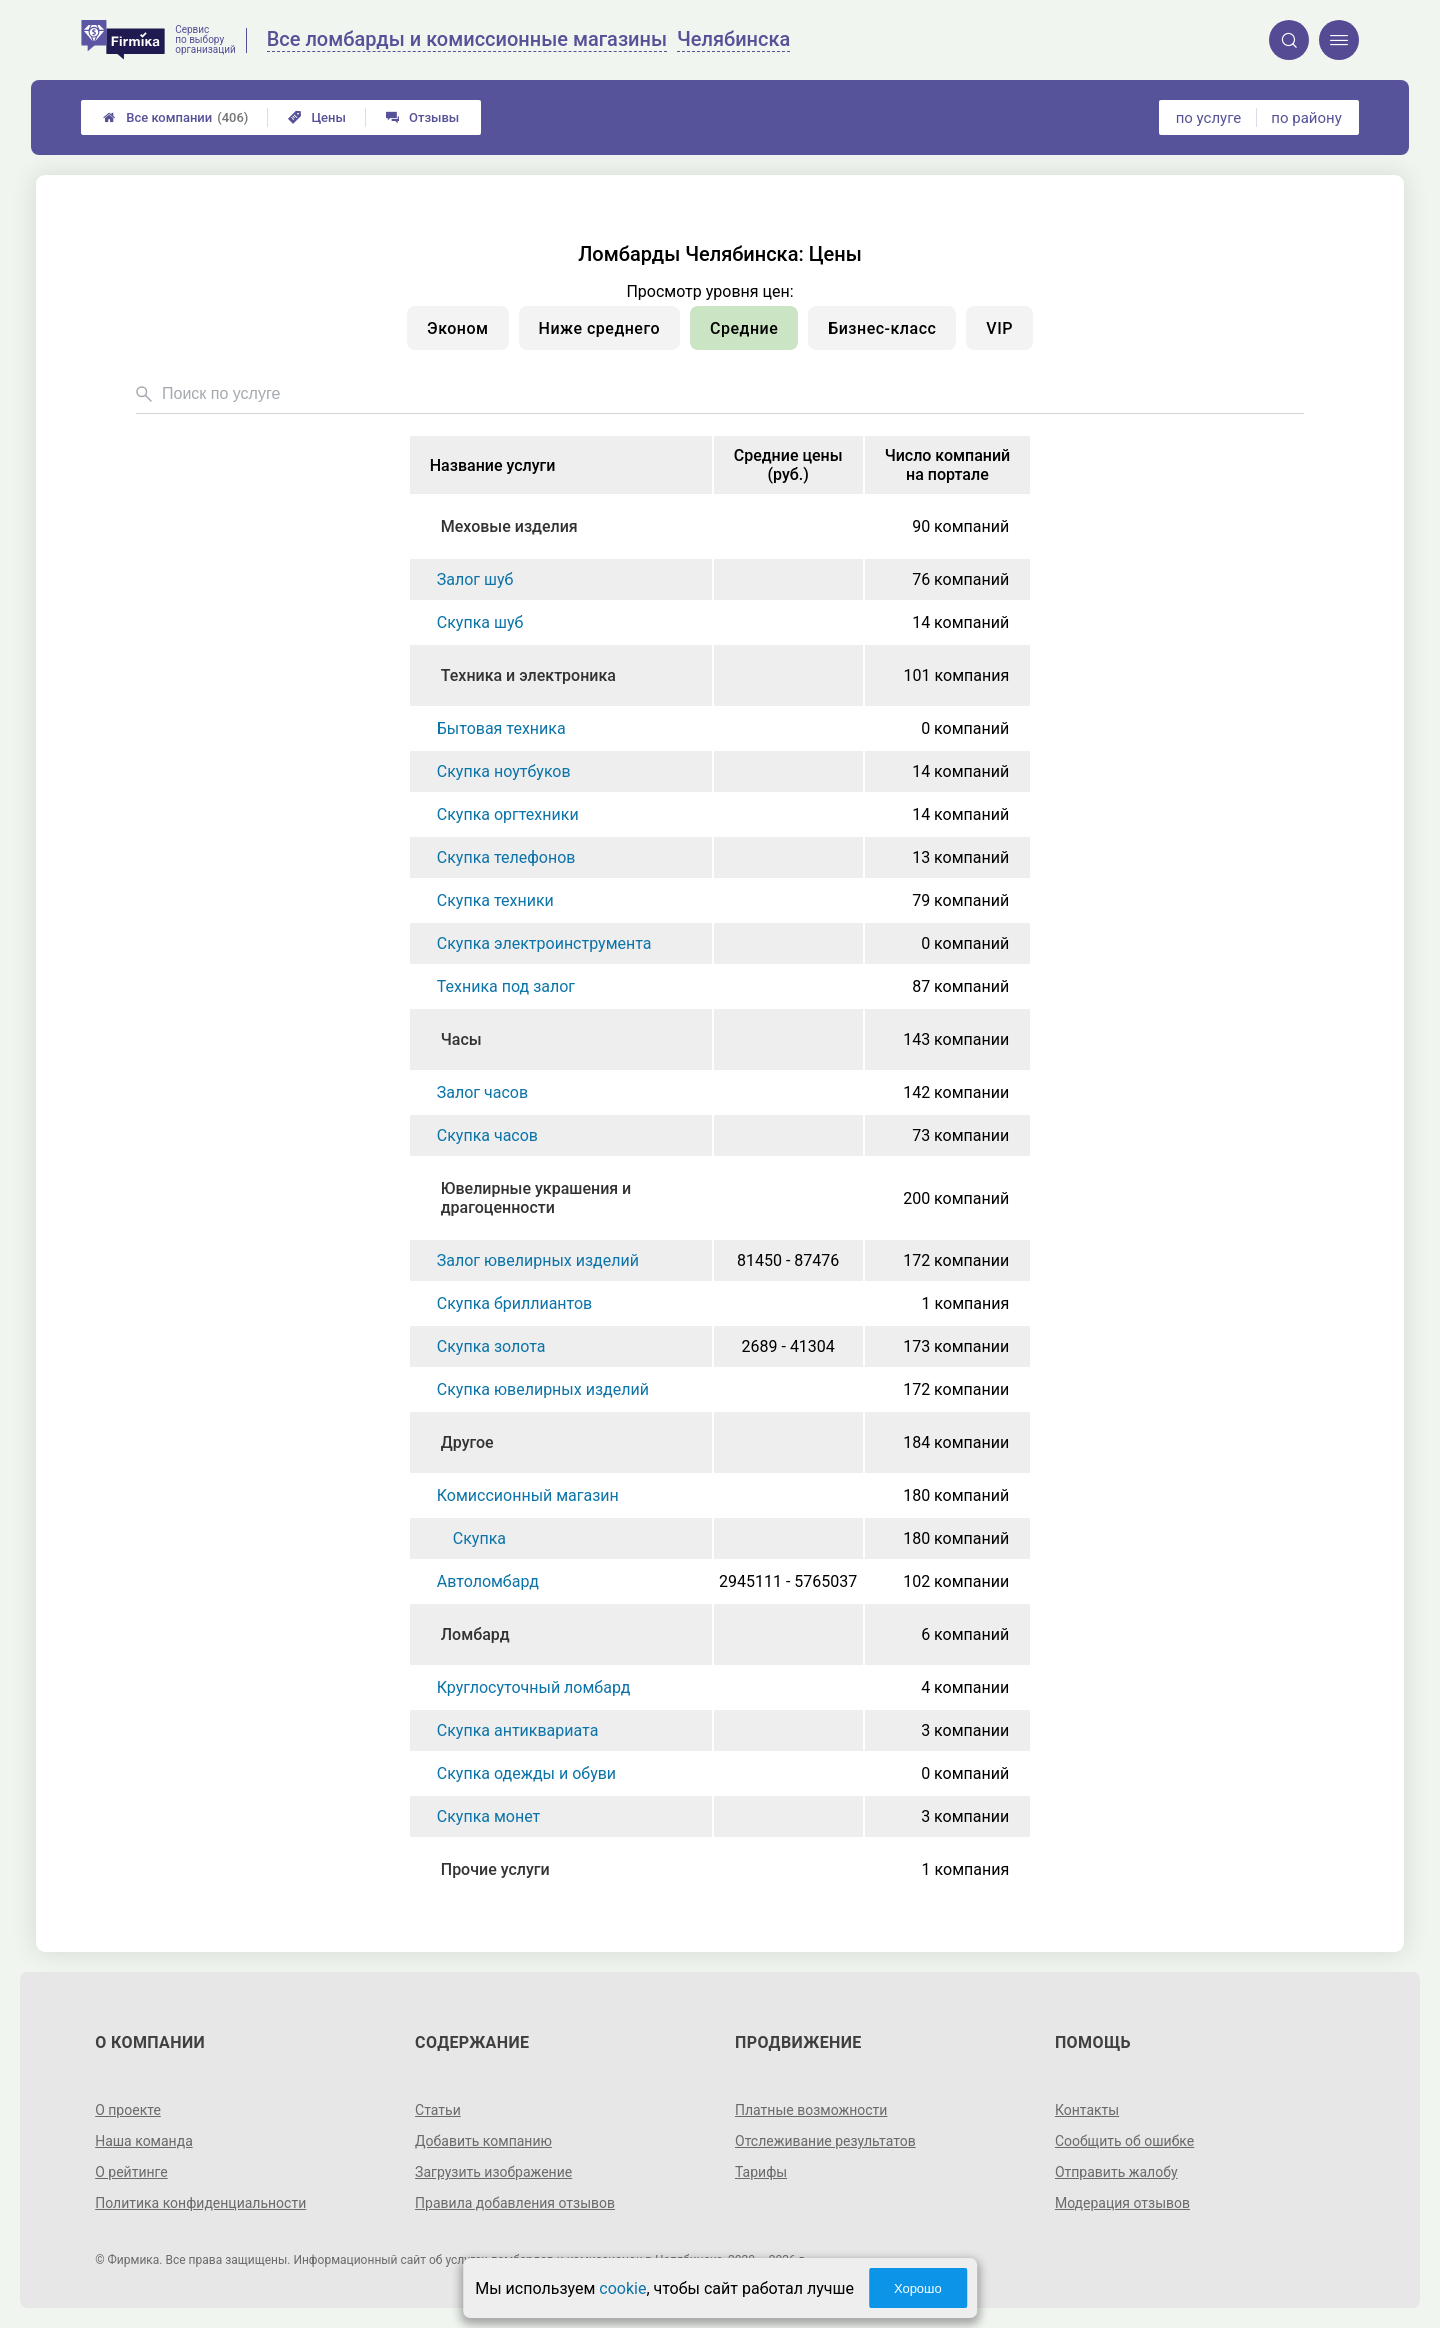 Image resolution: width=1440 pixels, height=2328 pixels. Describe the element at coordinates (504, 771) in the screenshot. I see `Скупка ноутбуков` at that location.